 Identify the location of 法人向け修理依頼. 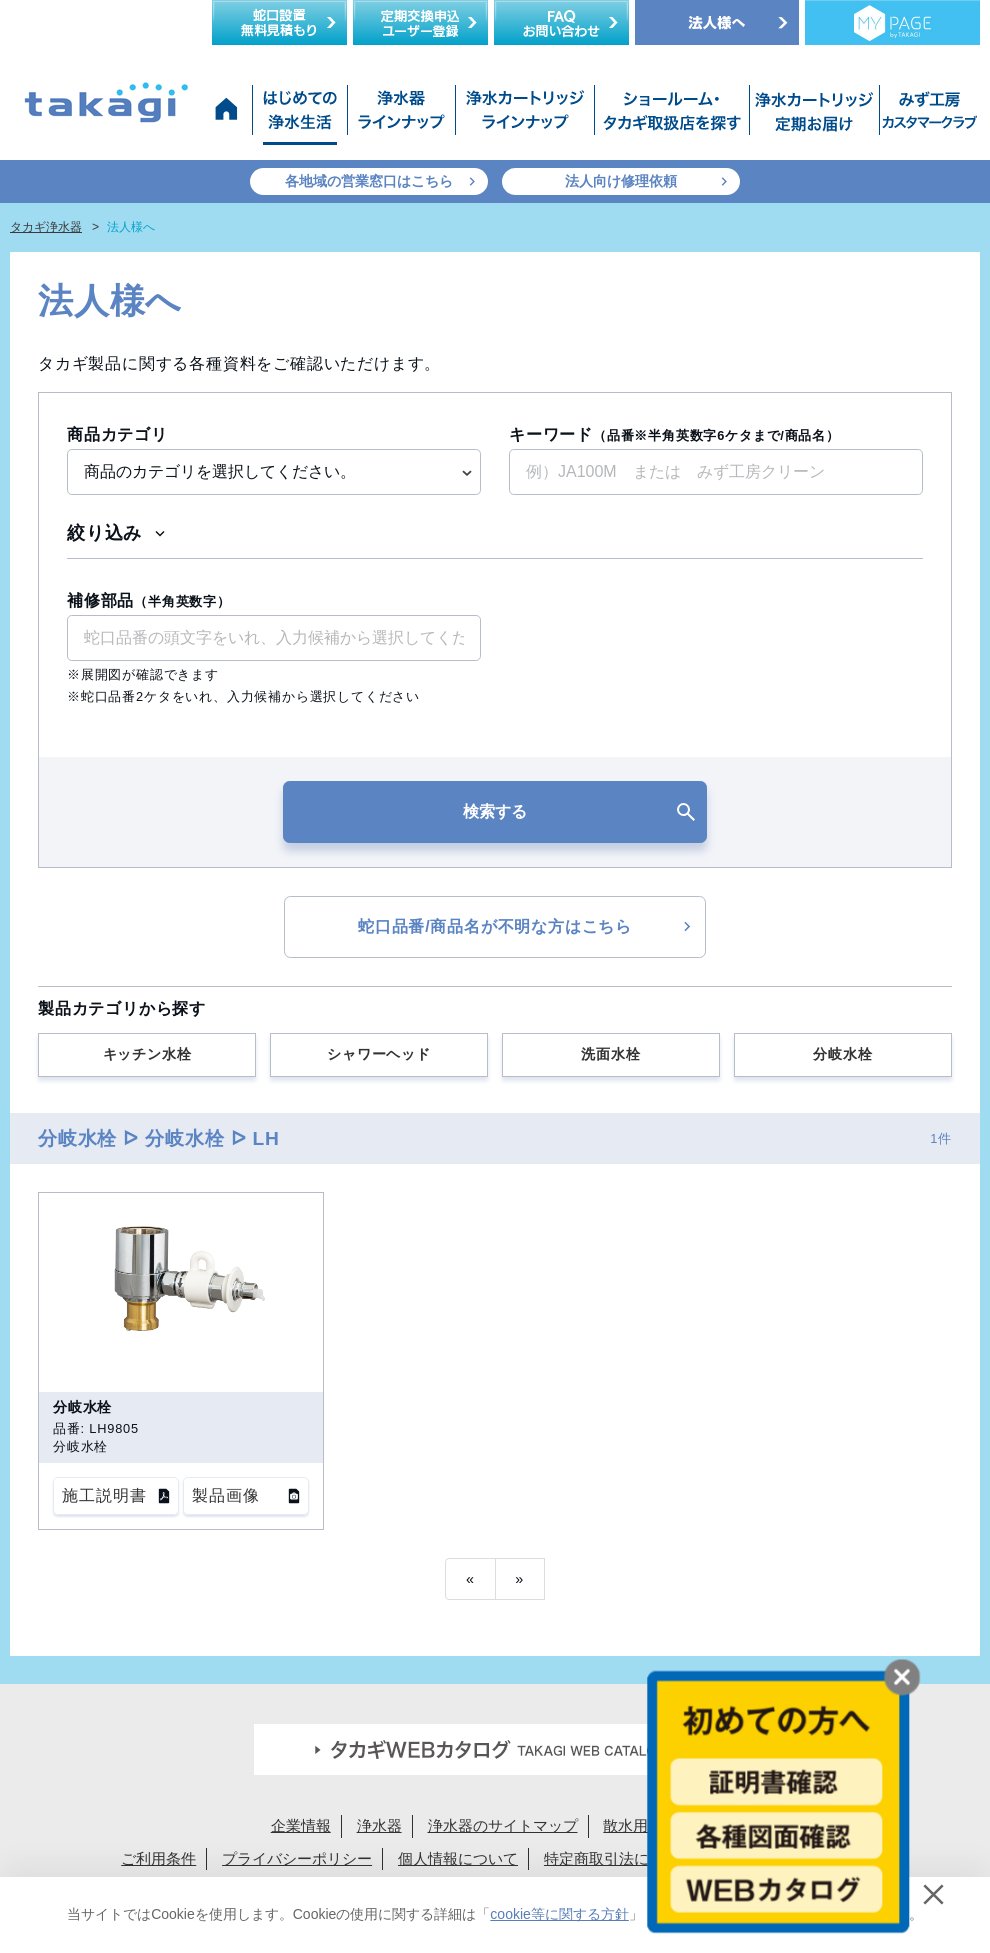
(621, 181).